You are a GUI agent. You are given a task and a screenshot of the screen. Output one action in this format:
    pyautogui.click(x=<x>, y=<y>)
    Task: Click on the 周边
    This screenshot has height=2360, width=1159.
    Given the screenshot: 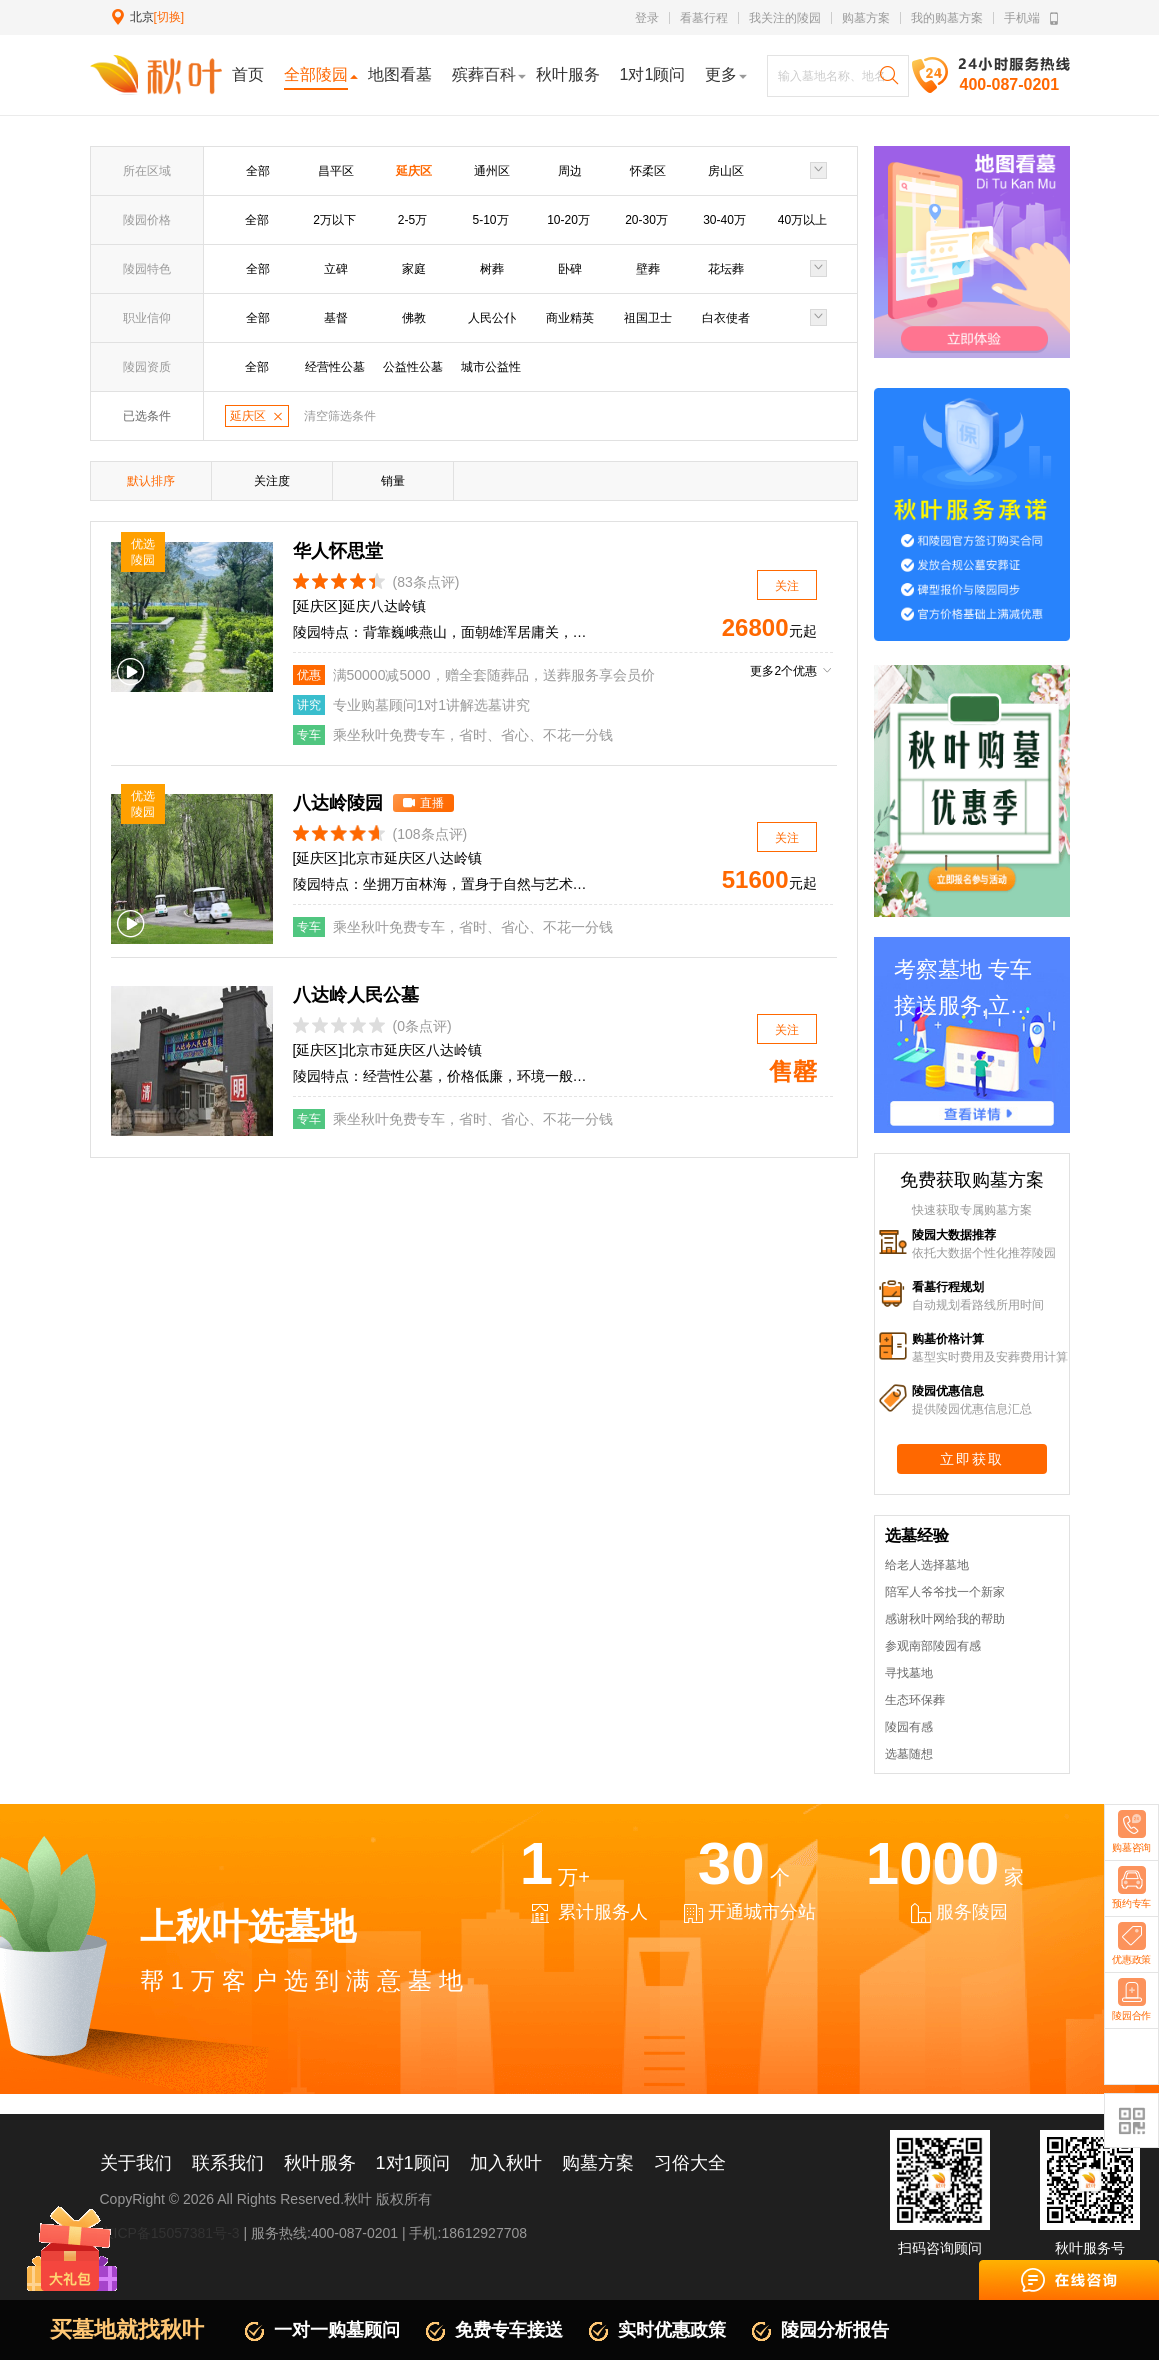 What is the action you would take?
    pyautogui.click(x=570, y=171)
    